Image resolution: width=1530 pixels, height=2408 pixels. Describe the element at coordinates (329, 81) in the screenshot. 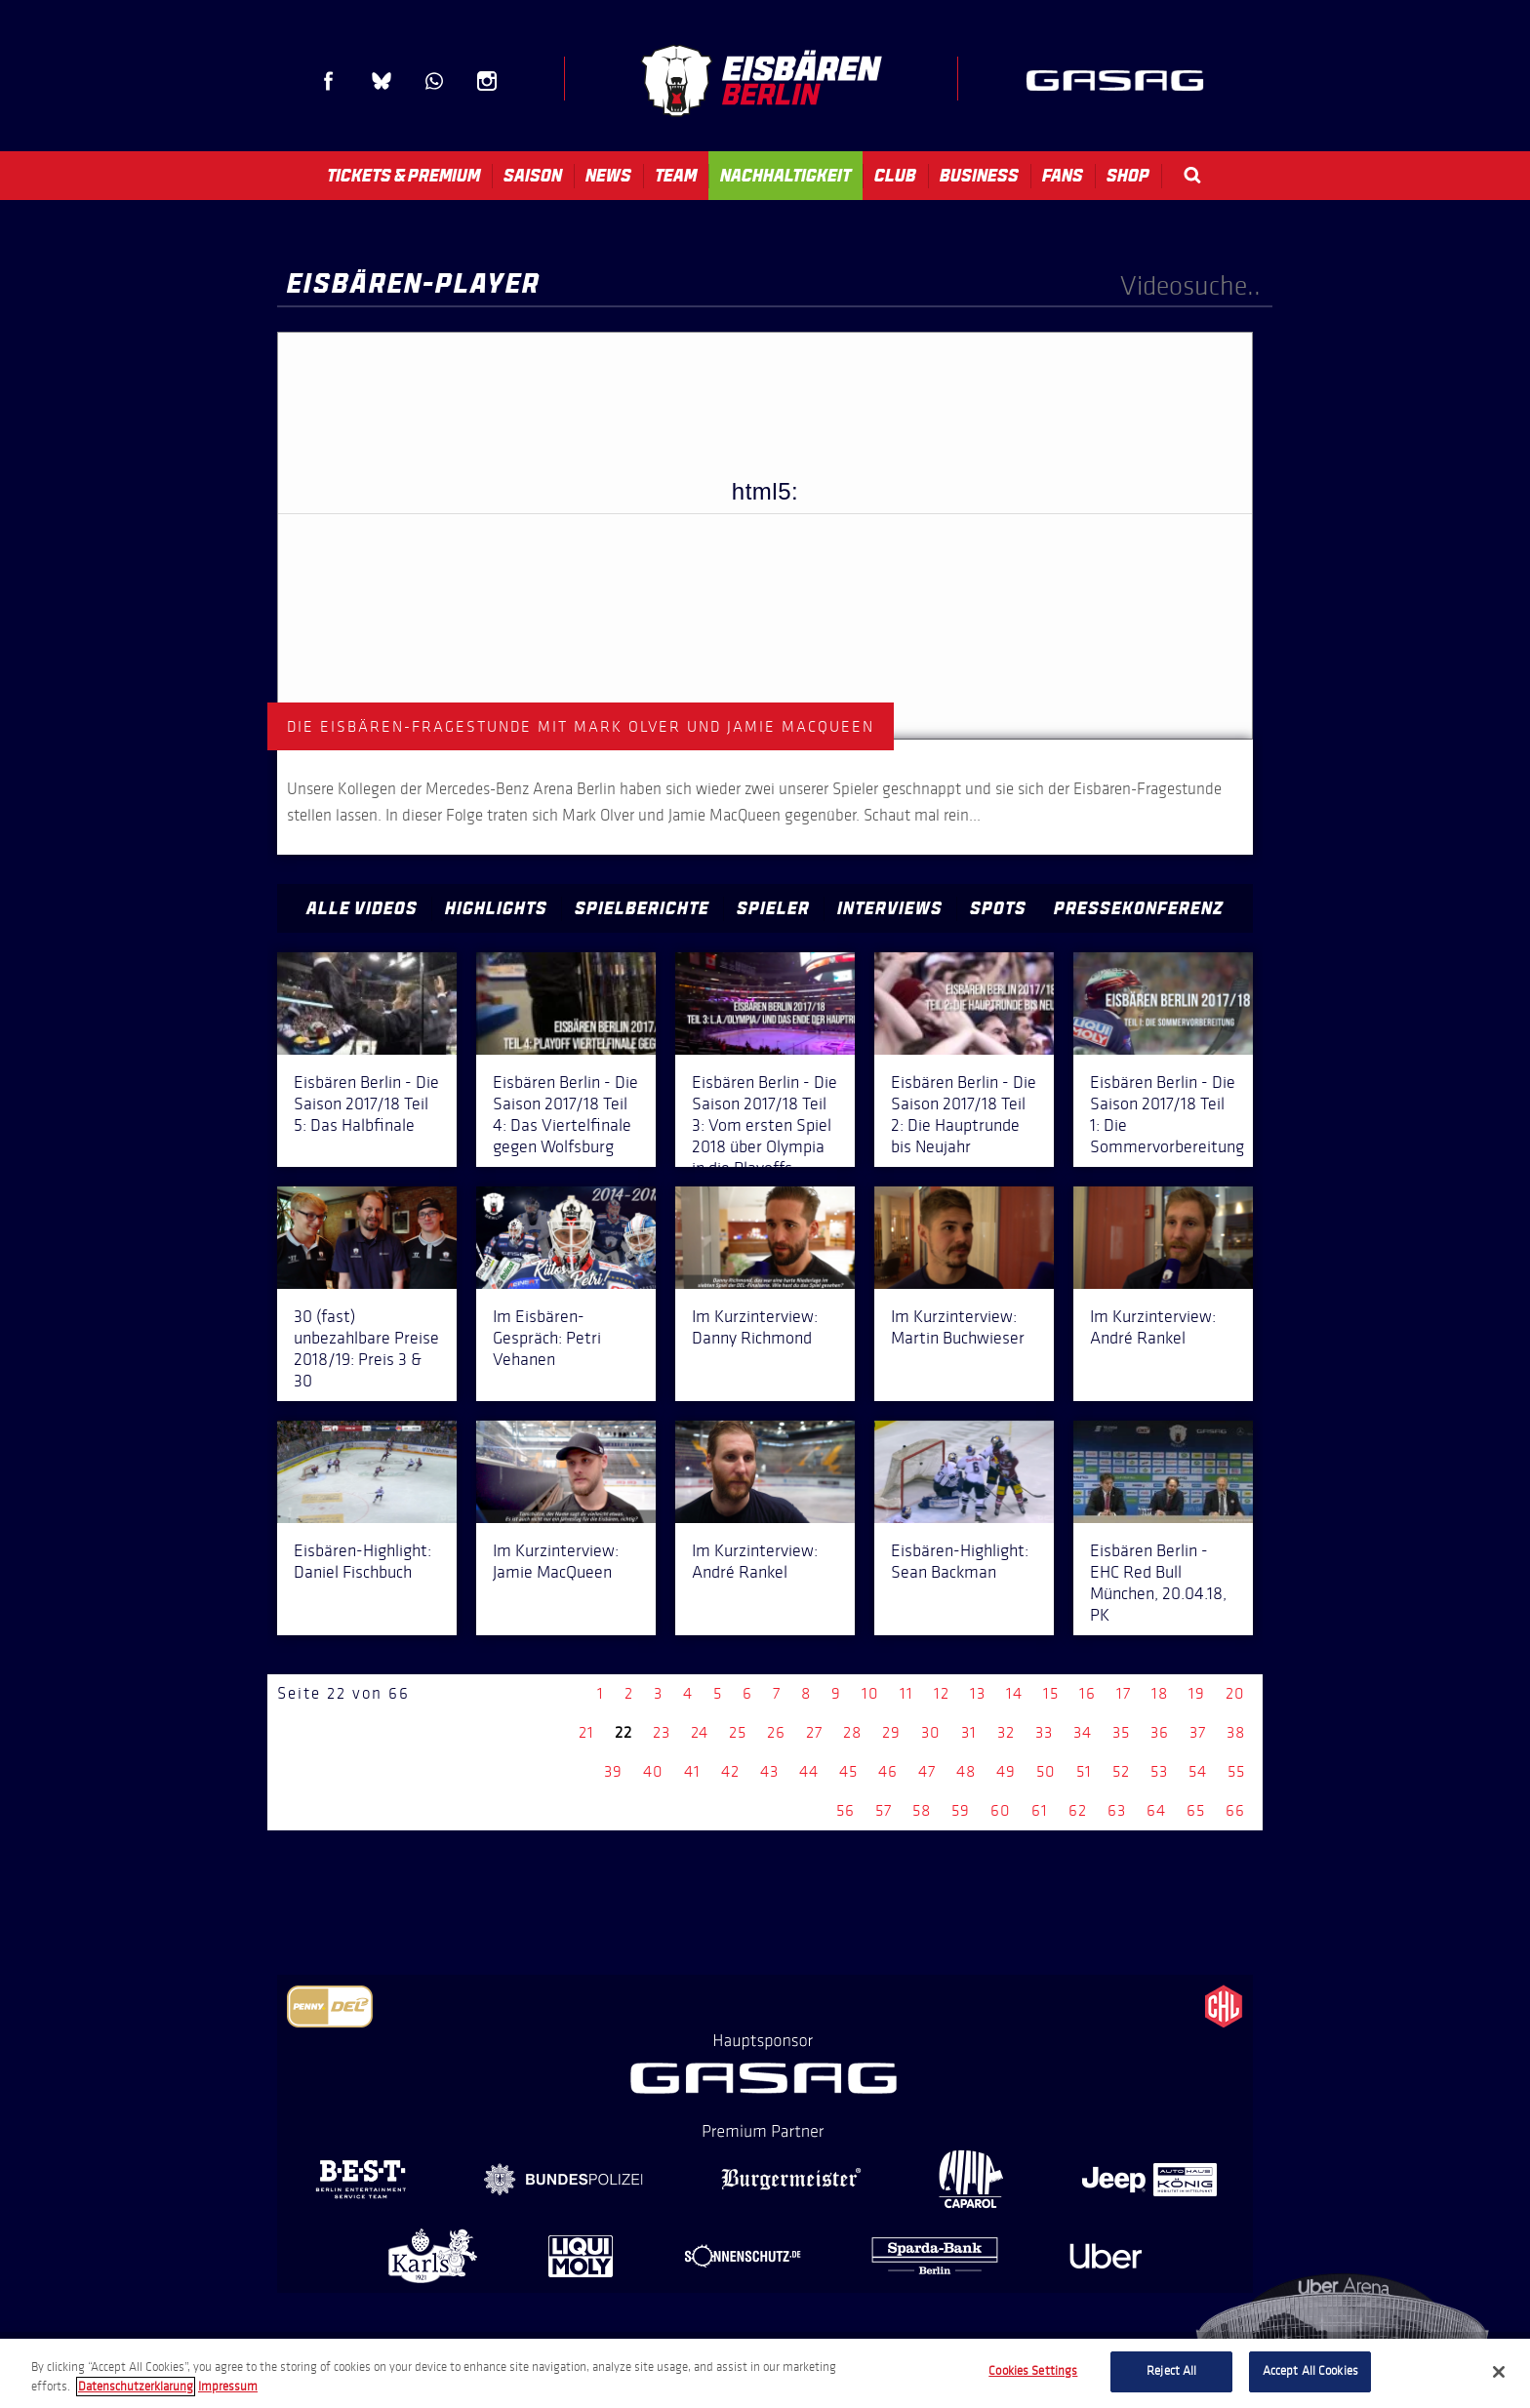

I see `Facebook` at that location.